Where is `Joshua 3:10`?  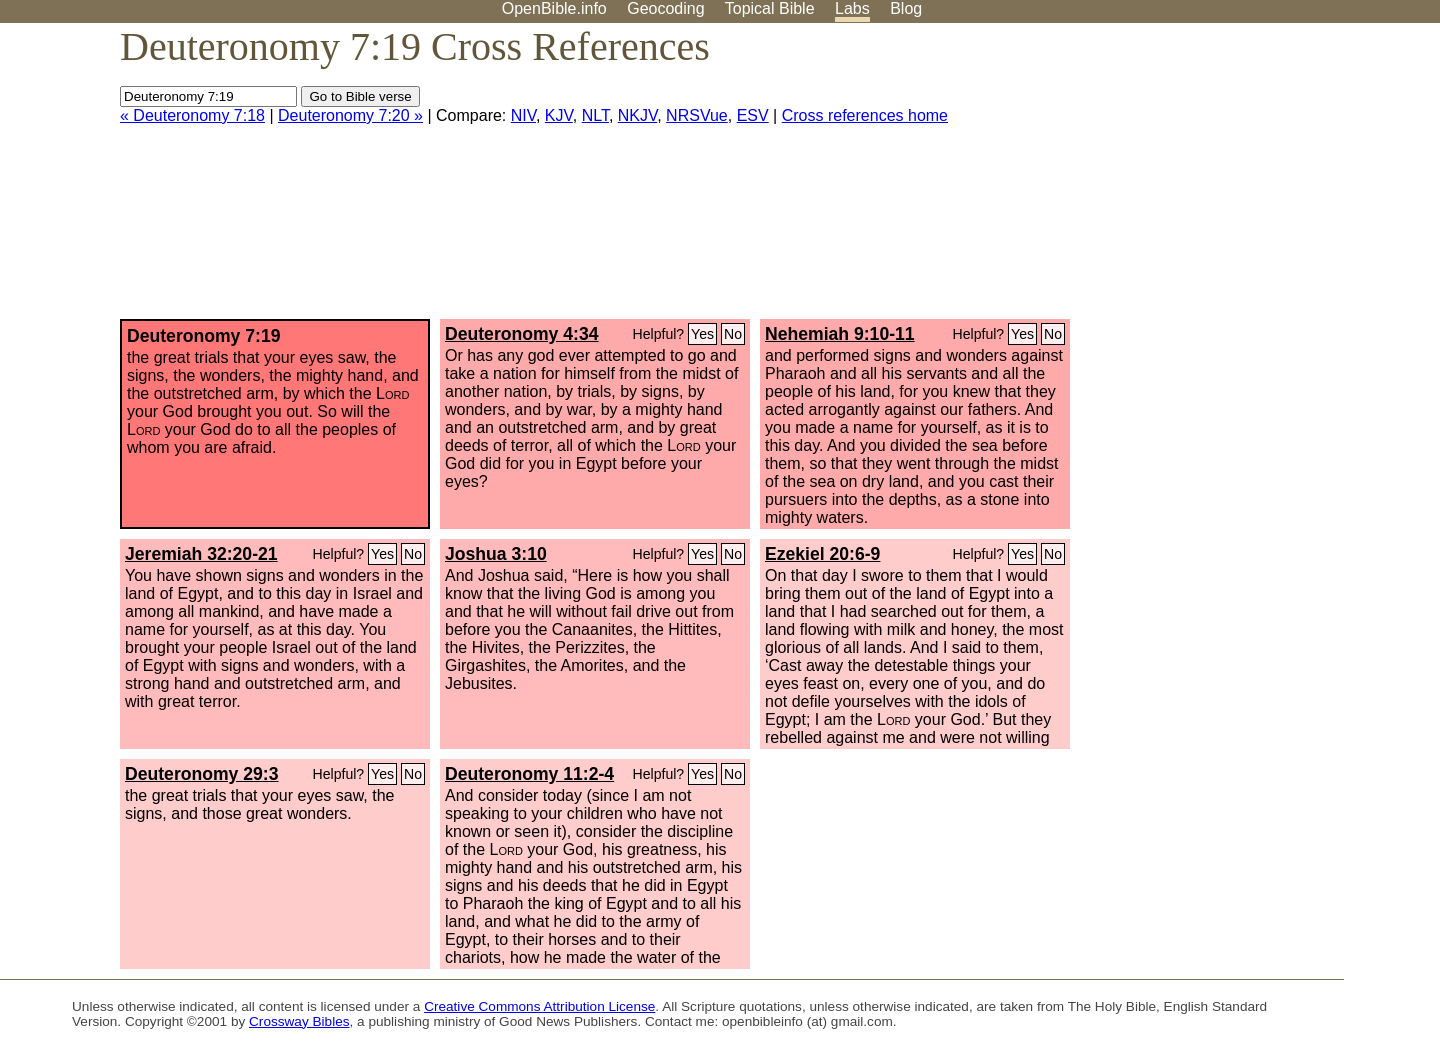
Joshua 3:10 is located at coordinates (496, 554).